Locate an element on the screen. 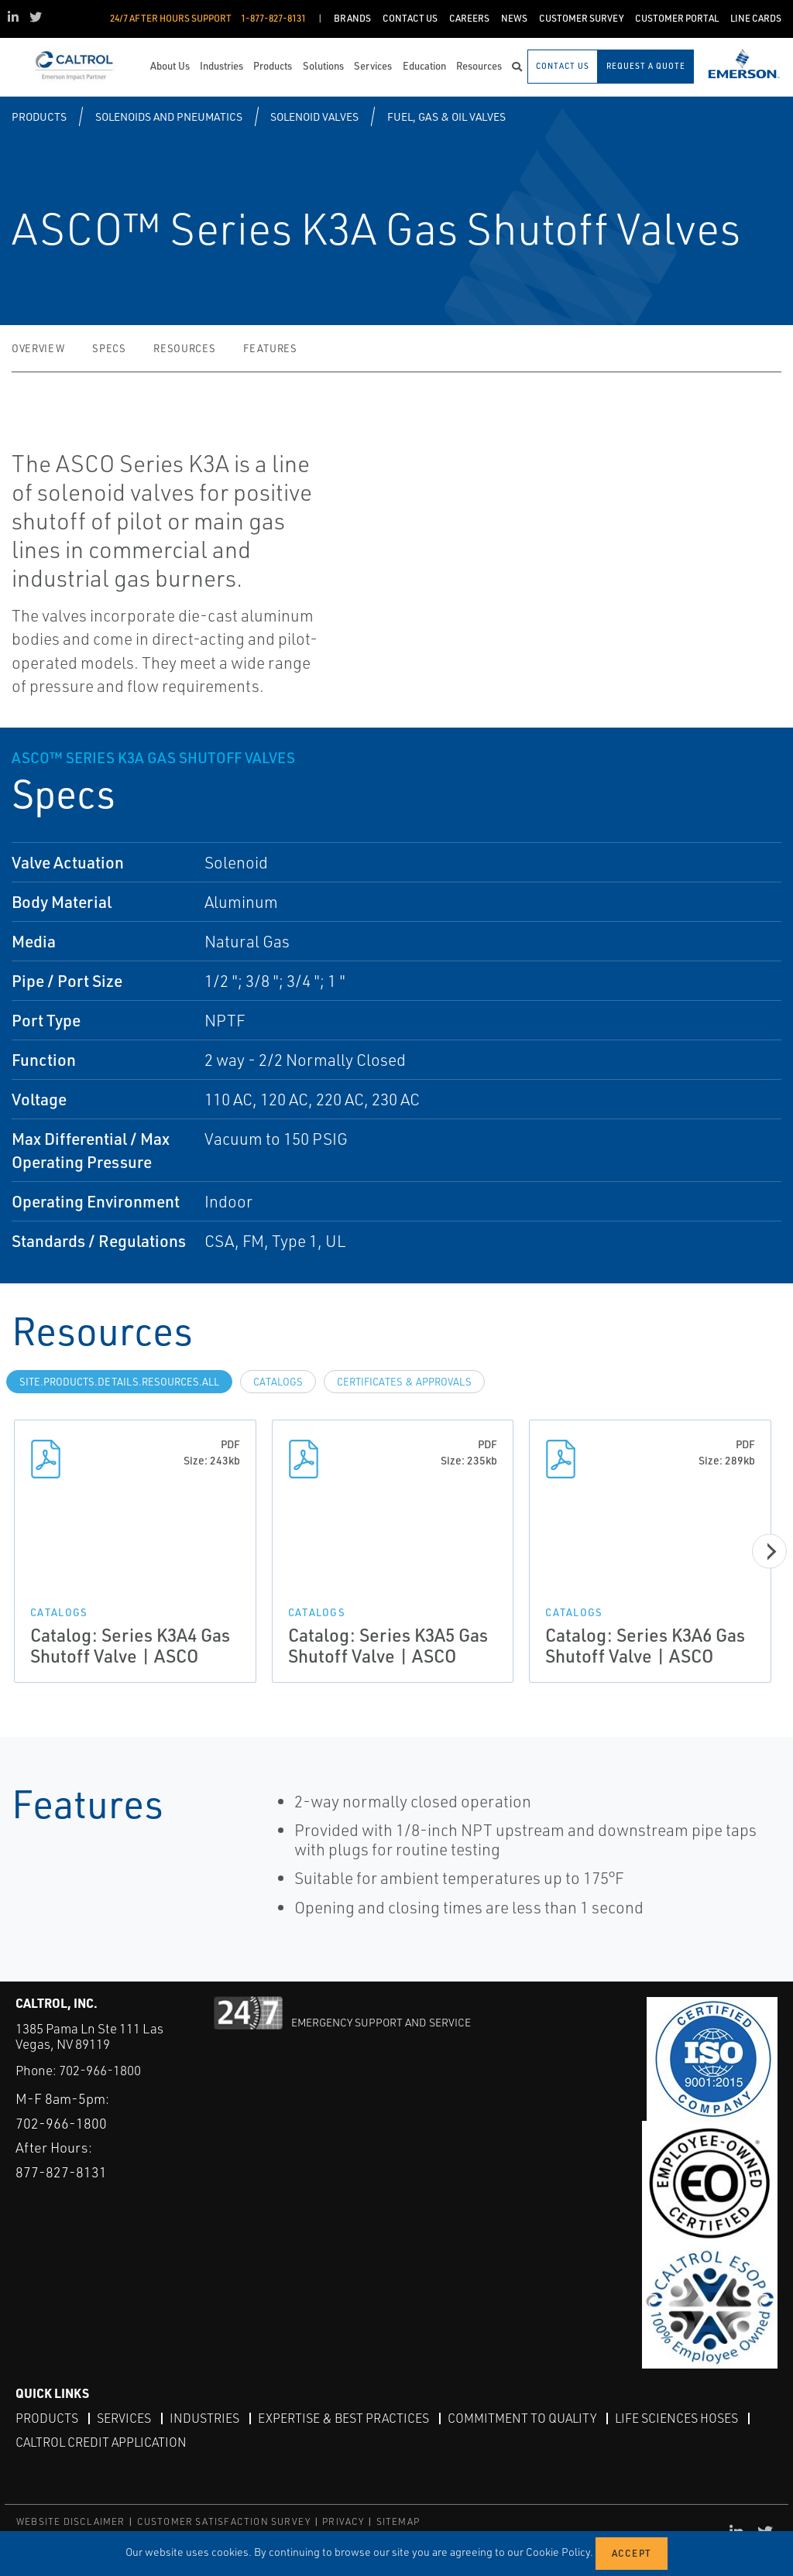  Caltrol Credit Application is located at coordinates (101, 2442).